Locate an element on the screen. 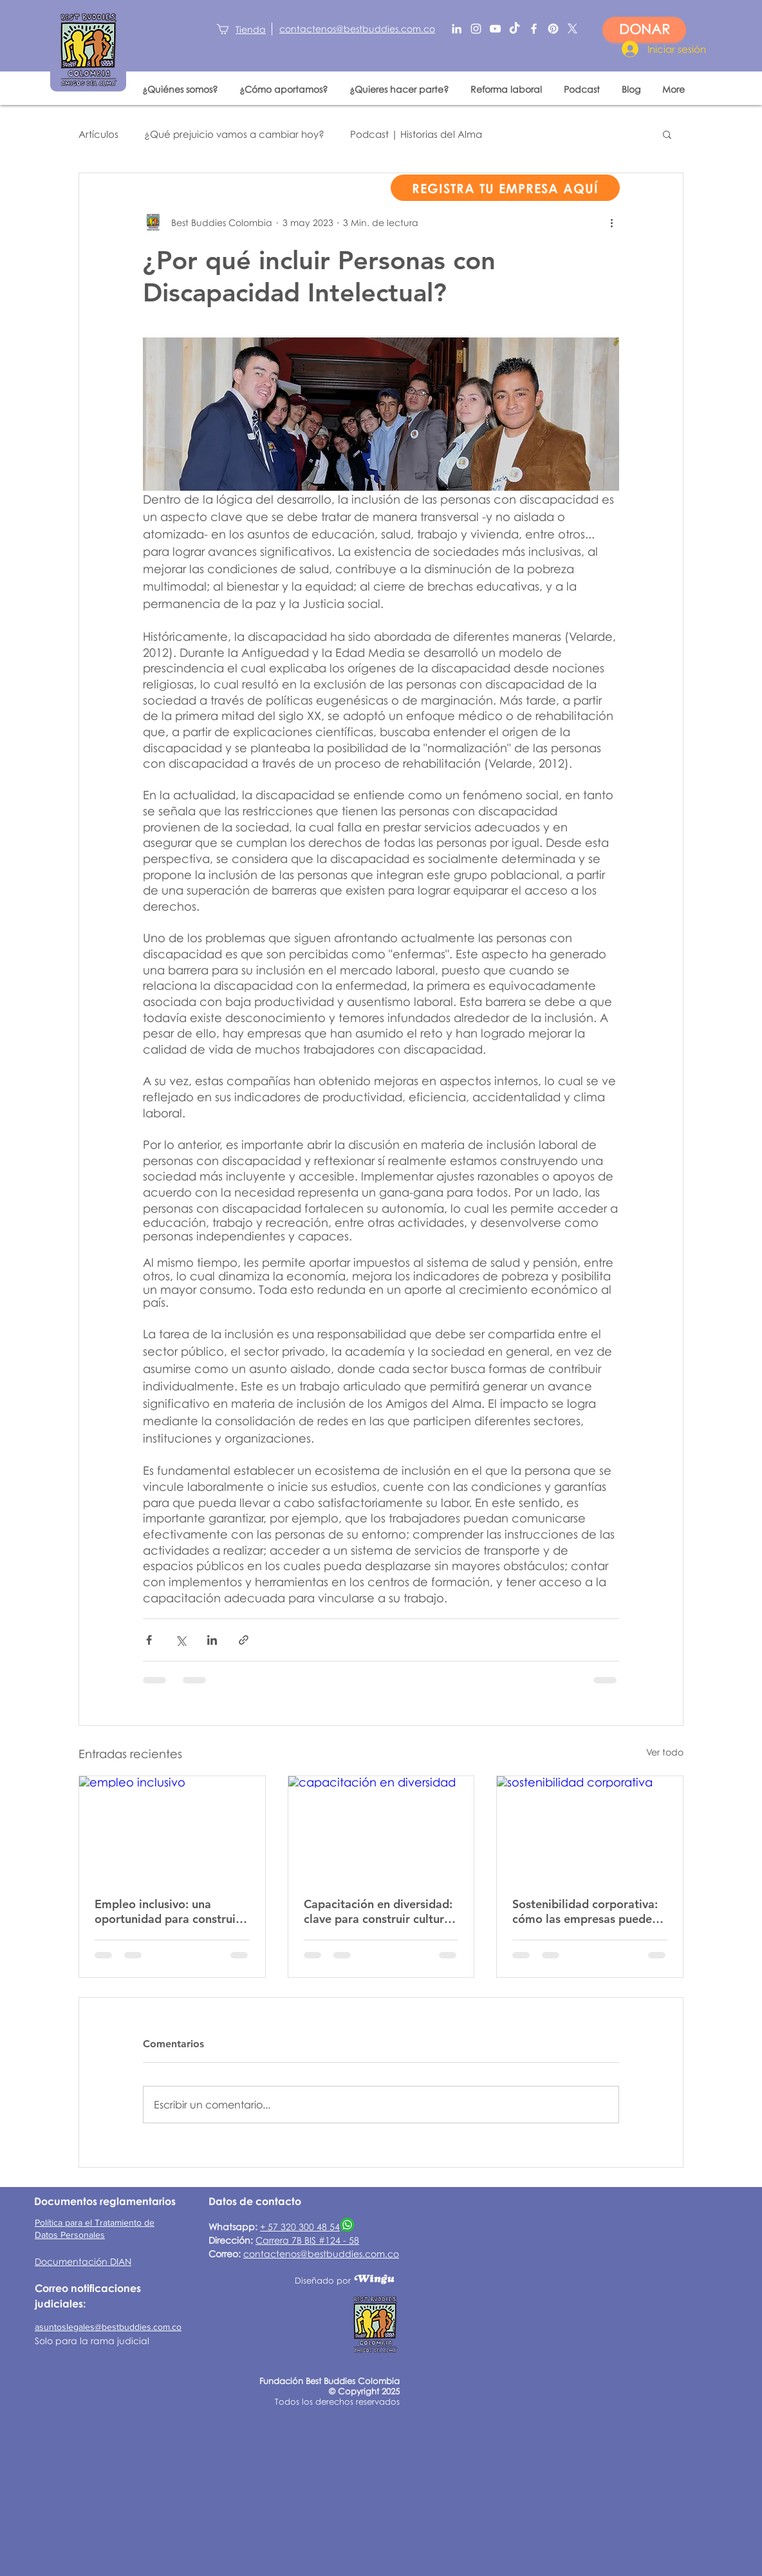  ¿Qué prejuicio vamos a cambiar hoy? is located at coordinates (234, 134).